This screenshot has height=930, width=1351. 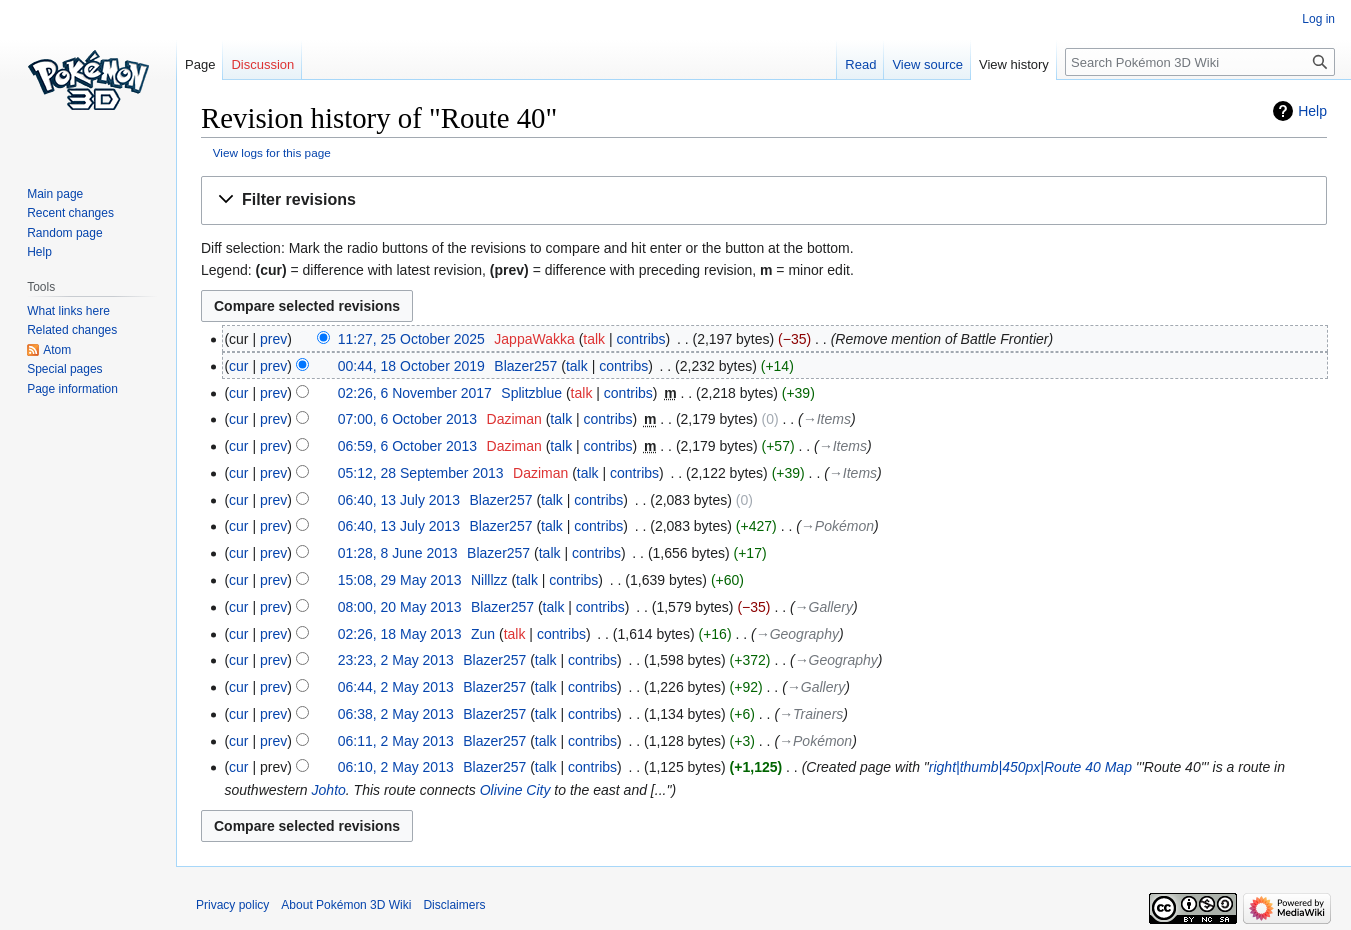 What do you see at coordinates (64, 369) in the screenshot?
I see `Special pages` at bounding box center [64, 369].